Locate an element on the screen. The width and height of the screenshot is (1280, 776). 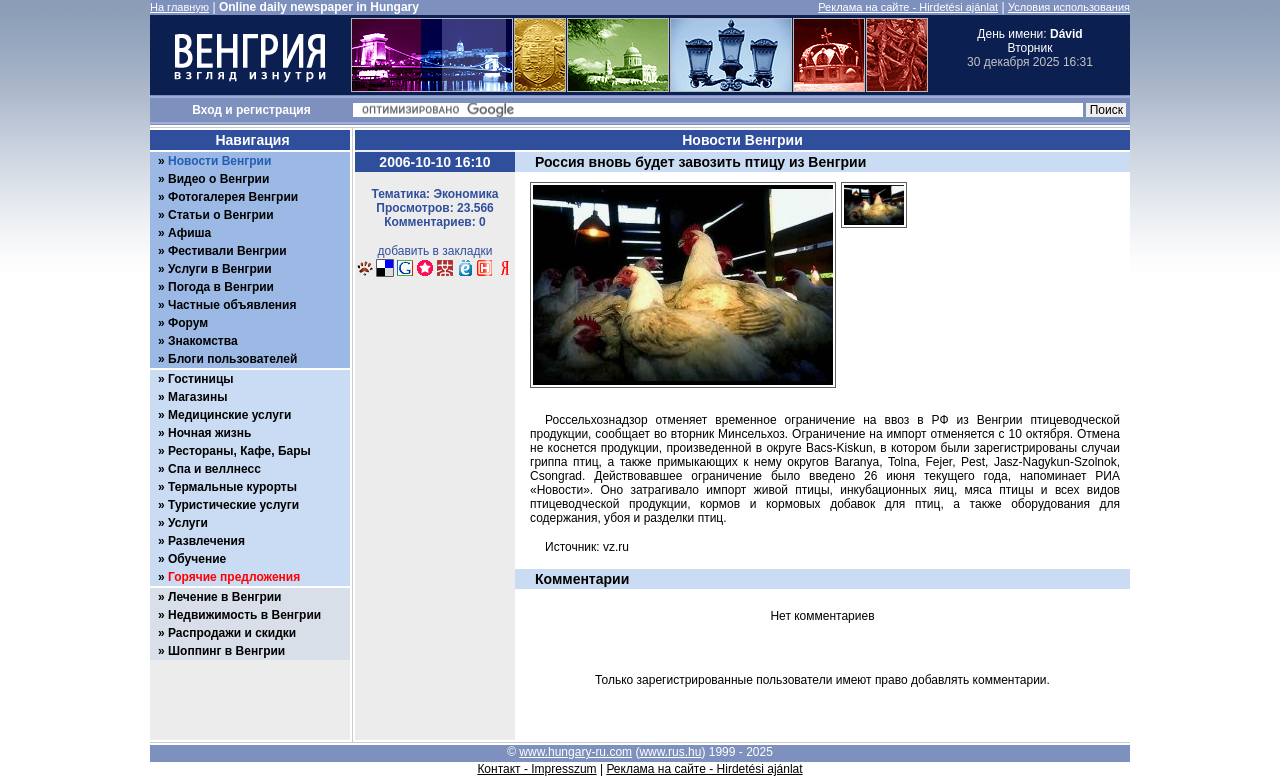
Реклама на сайте - Hirdetési ajánlat is located at coordinates (908, 7).